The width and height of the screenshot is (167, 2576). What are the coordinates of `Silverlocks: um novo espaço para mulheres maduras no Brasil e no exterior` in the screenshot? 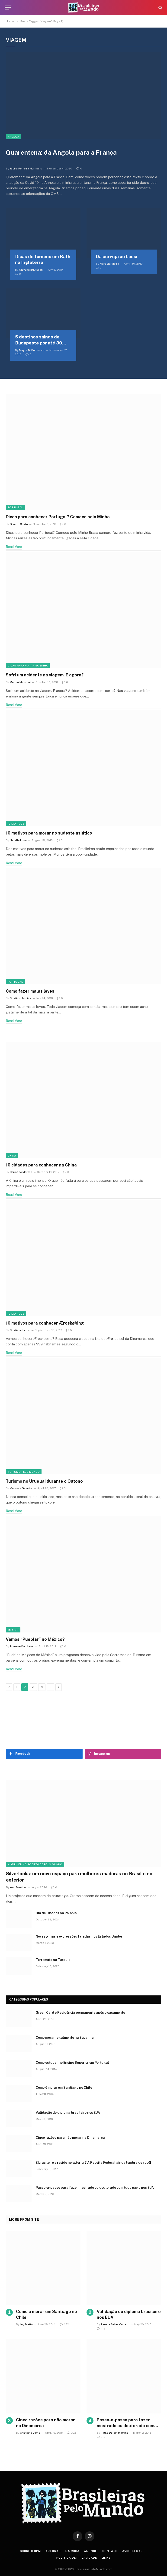 It's located at (79, 1877).